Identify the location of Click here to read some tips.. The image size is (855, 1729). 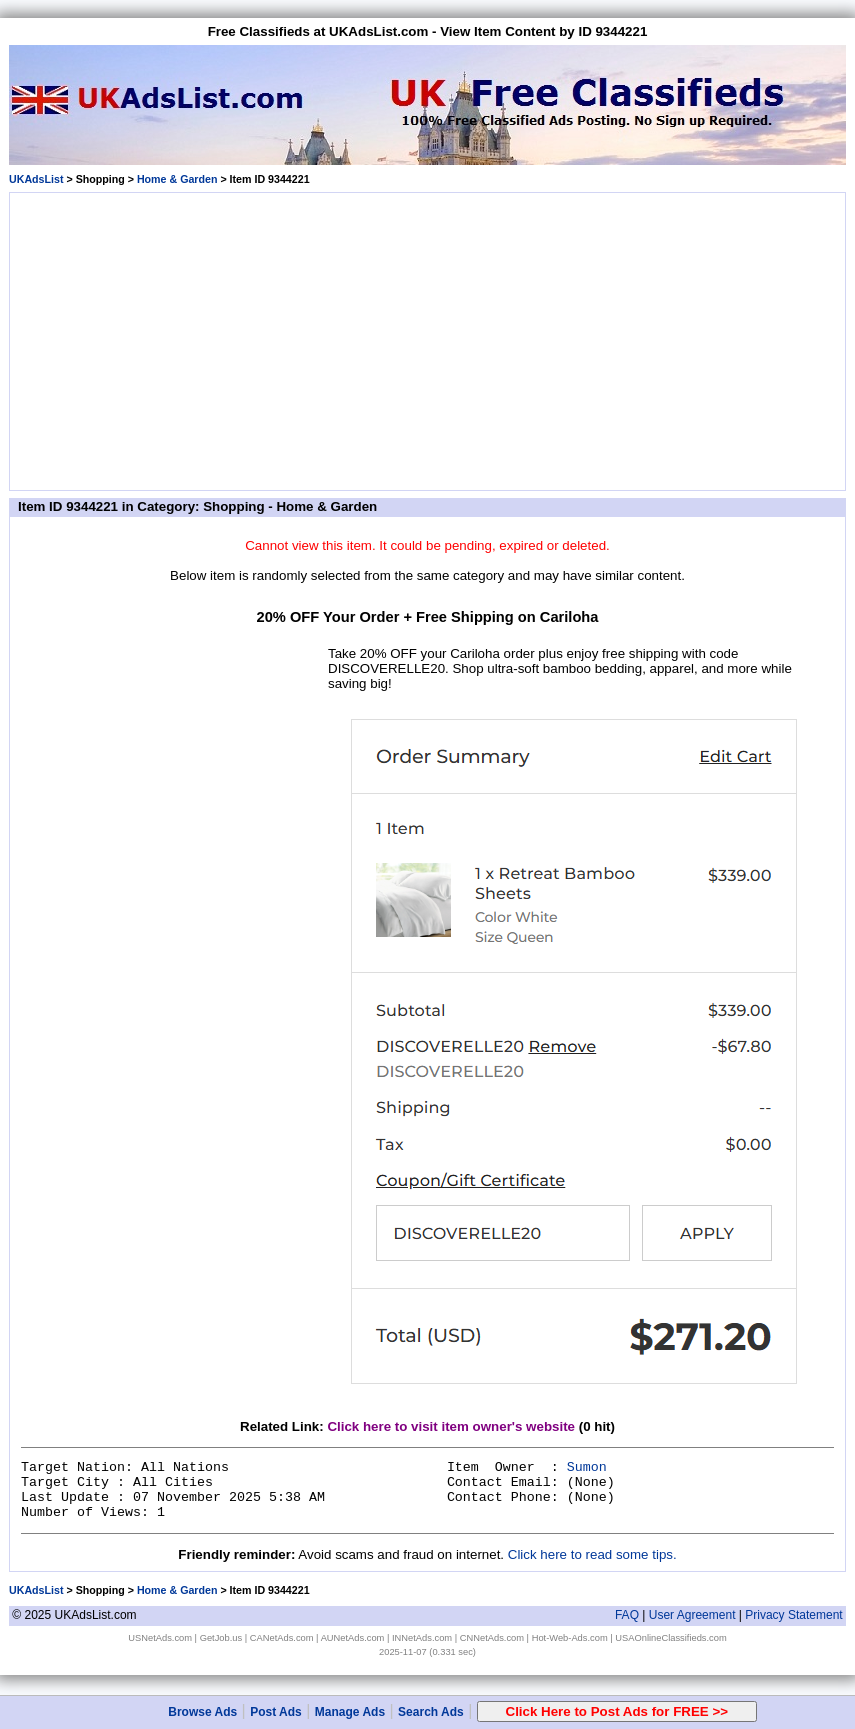
(592, 1554).